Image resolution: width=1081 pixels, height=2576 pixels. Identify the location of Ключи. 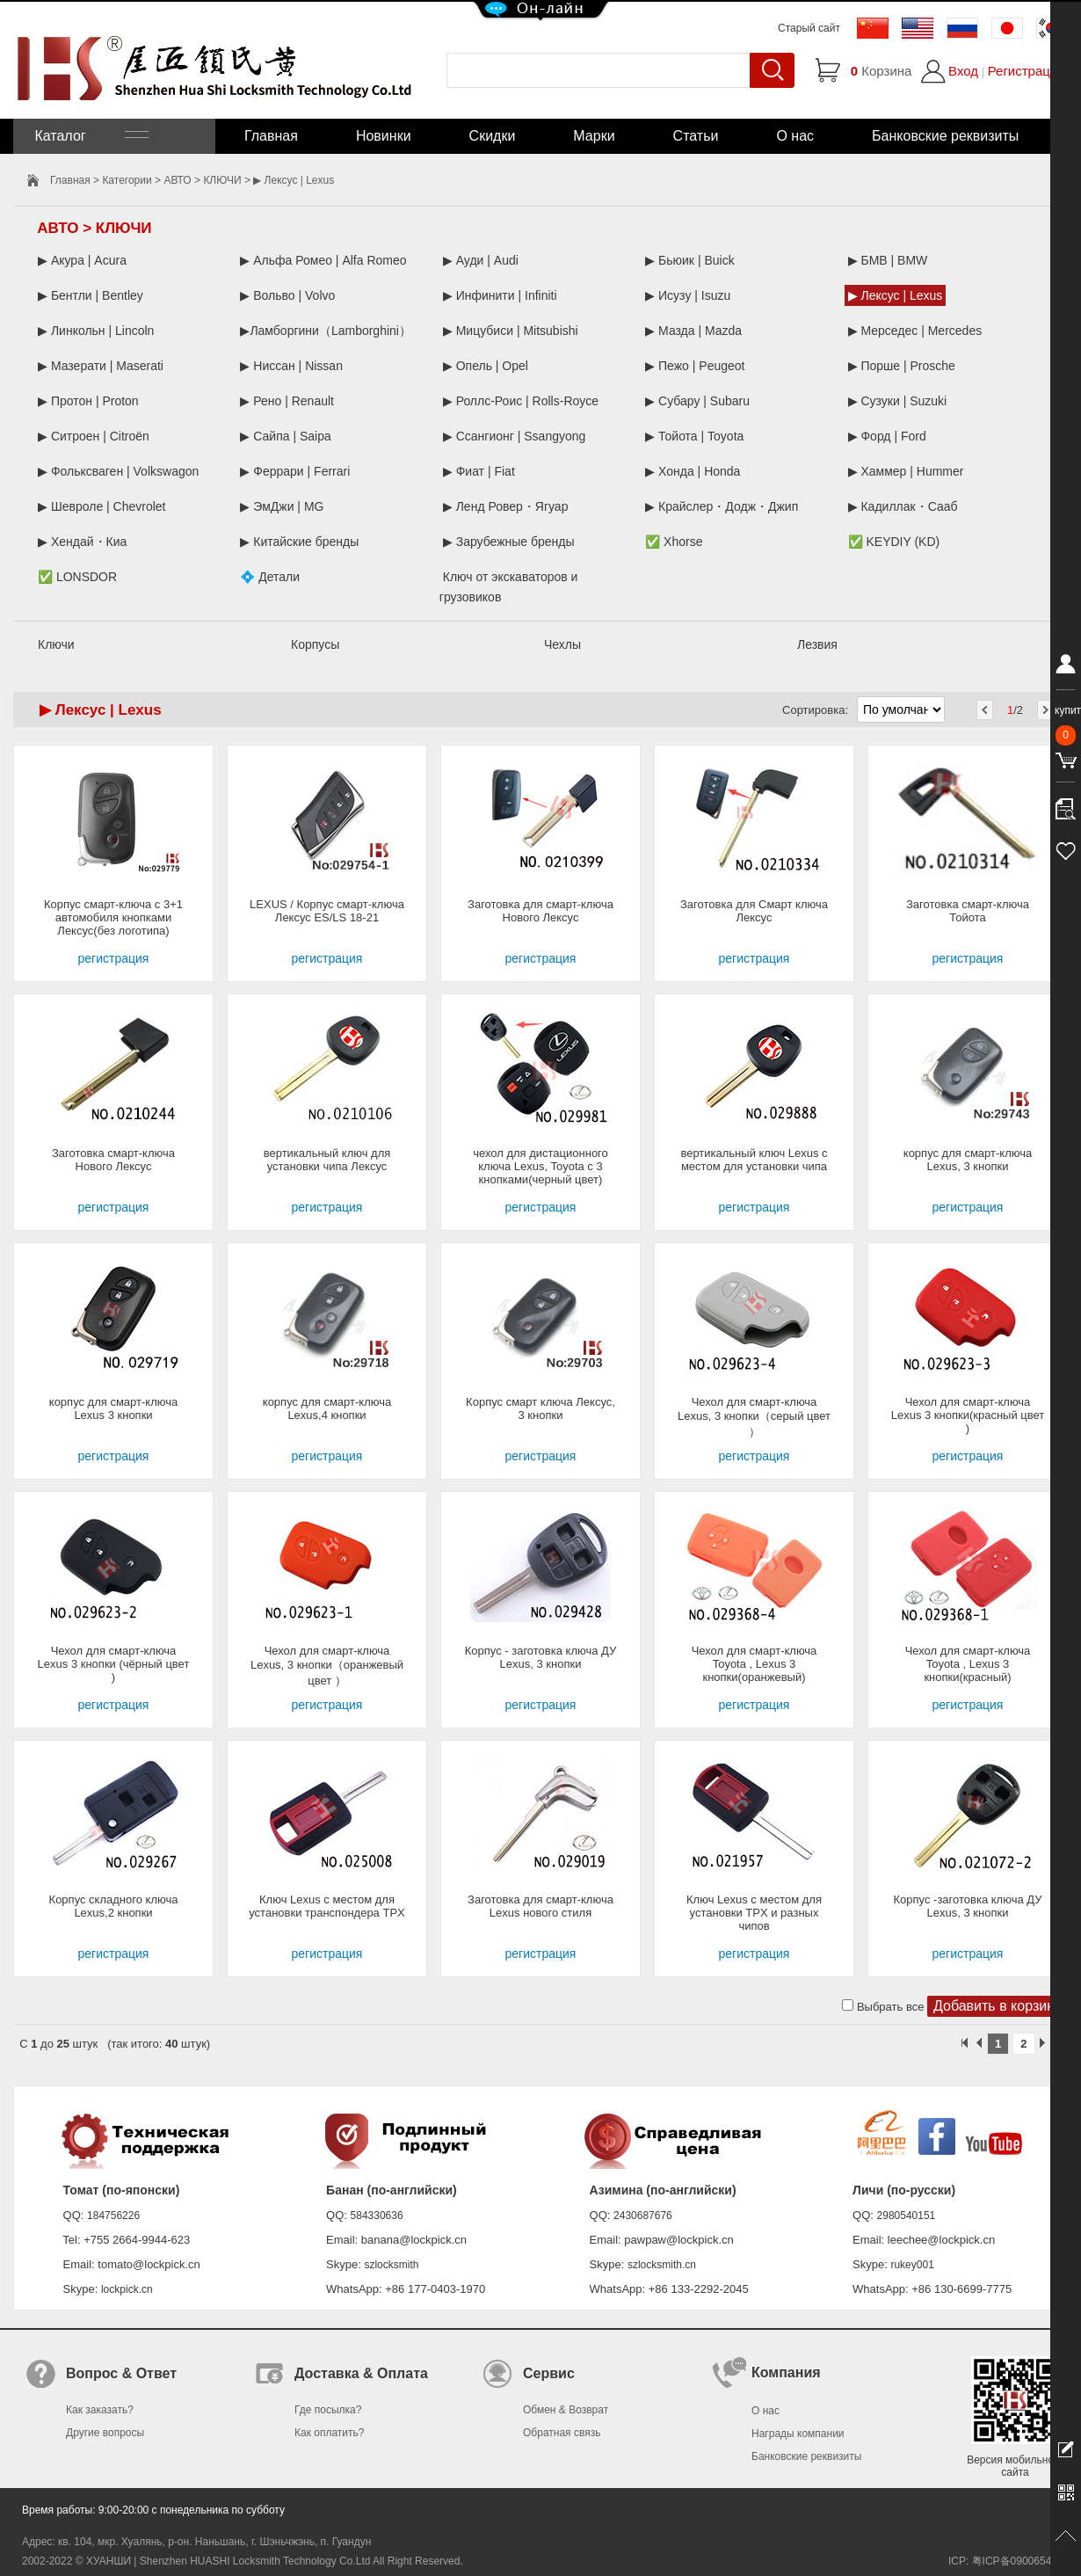
(56, 644).